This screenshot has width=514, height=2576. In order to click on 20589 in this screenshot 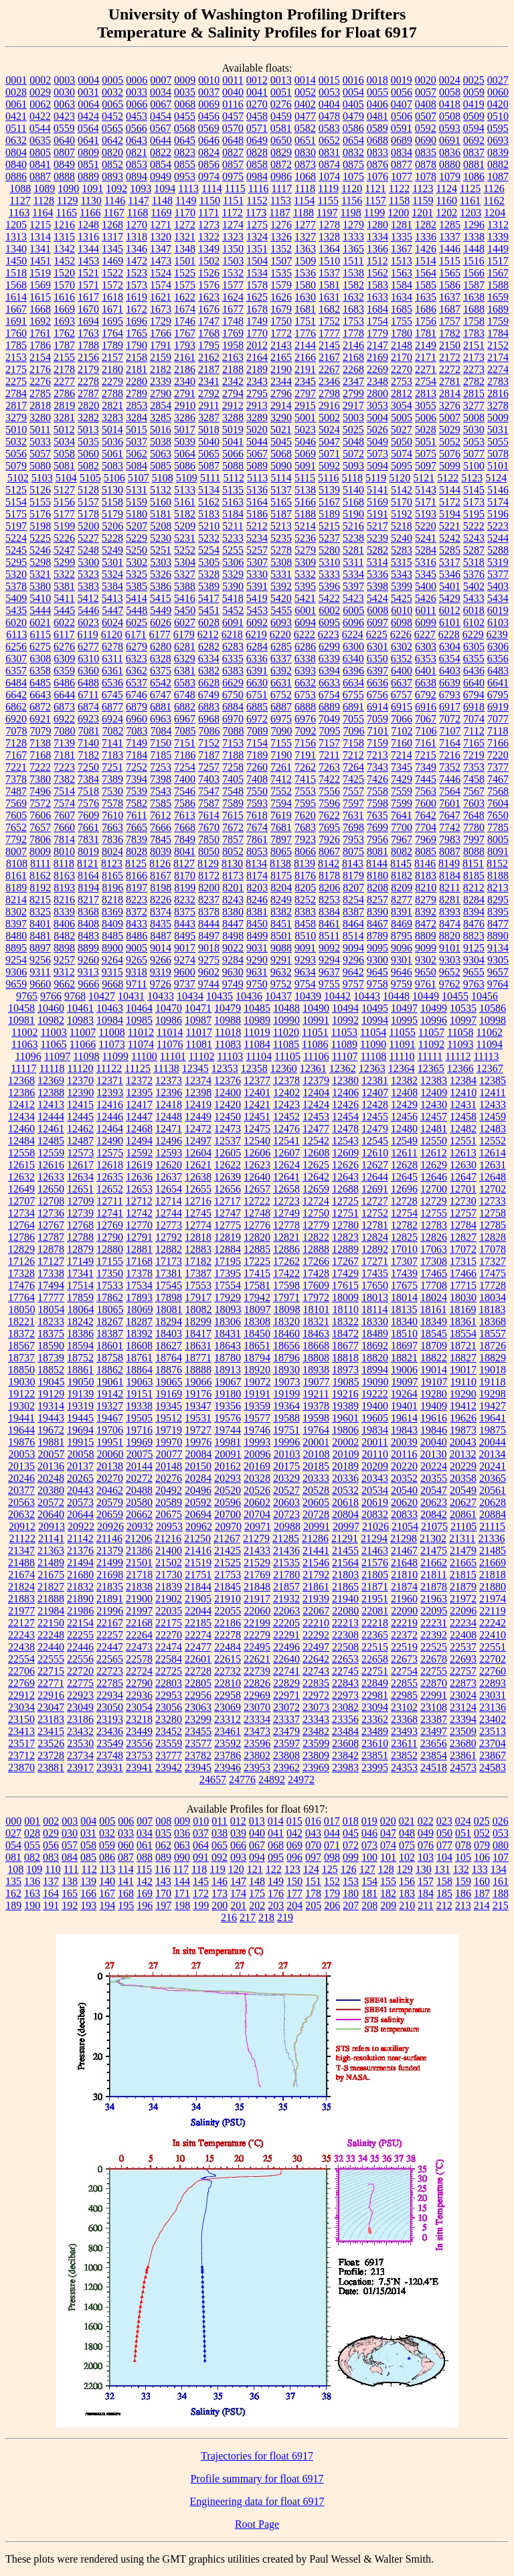, I will do `click(168, 1502)`.